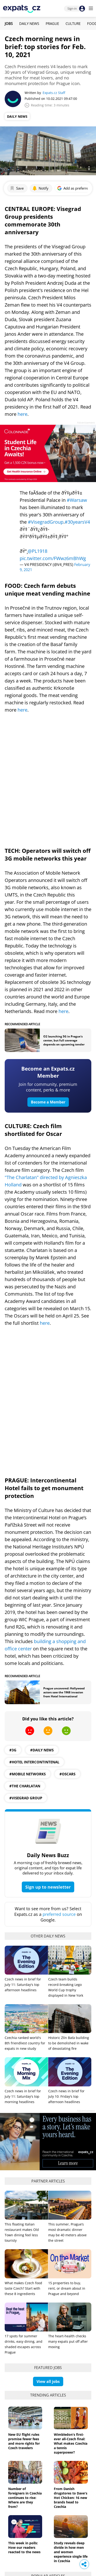  I want to click on #VisegradGroup, so click(45, 522).